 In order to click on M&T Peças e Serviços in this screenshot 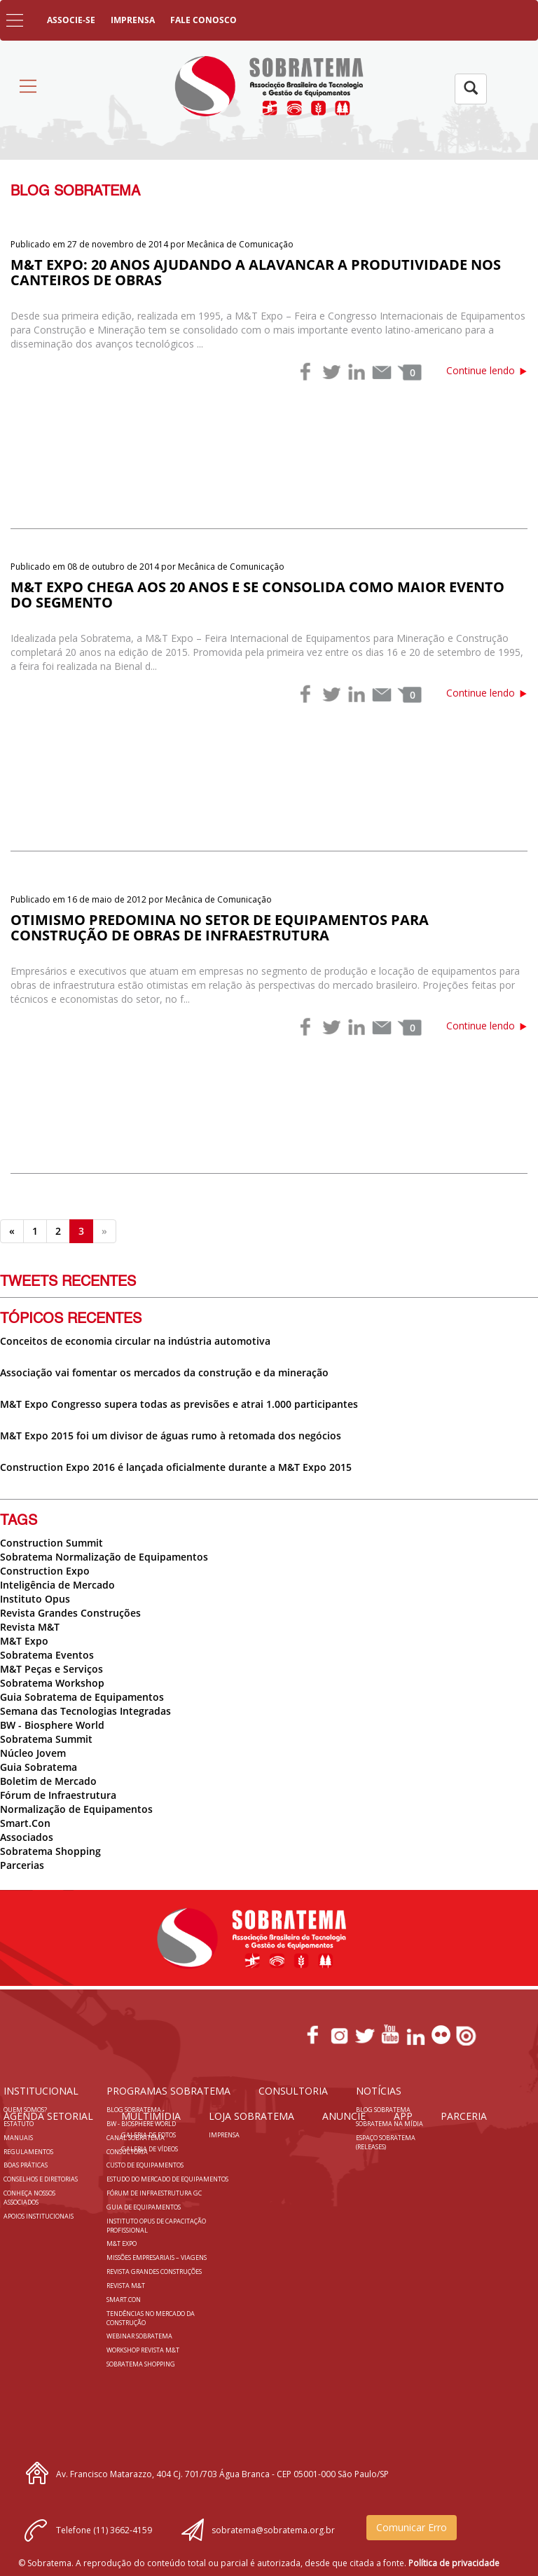, I will do `click(51, 1669)`.